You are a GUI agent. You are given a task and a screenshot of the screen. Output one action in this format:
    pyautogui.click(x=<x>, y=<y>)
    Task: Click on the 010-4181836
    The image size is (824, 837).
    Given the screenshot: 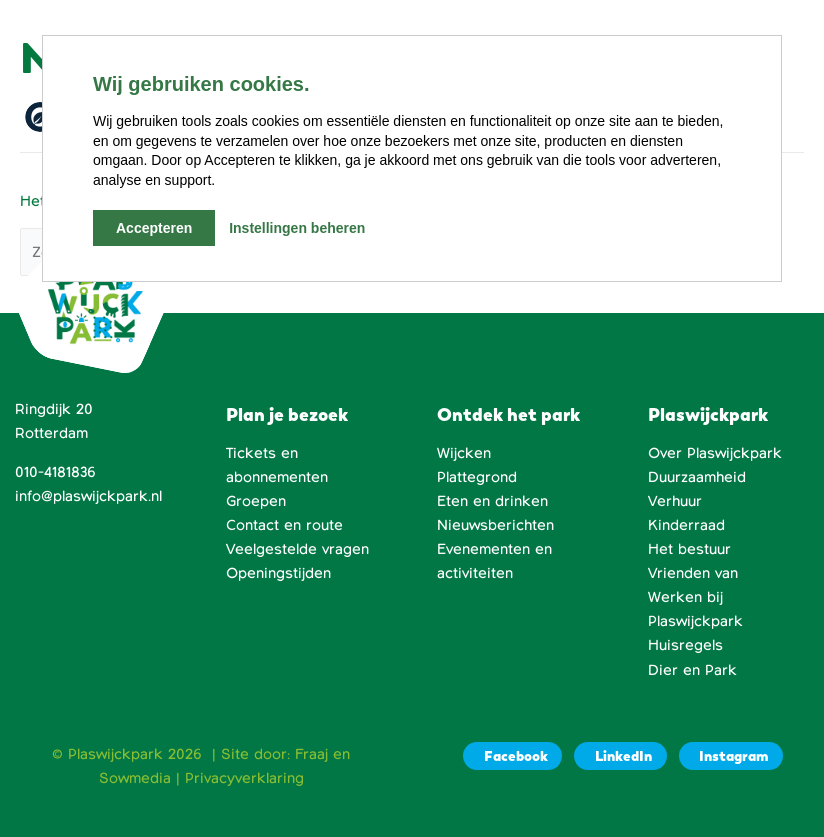 What is the action you would take?
    pyautogui.click(x=55, y=472)
    